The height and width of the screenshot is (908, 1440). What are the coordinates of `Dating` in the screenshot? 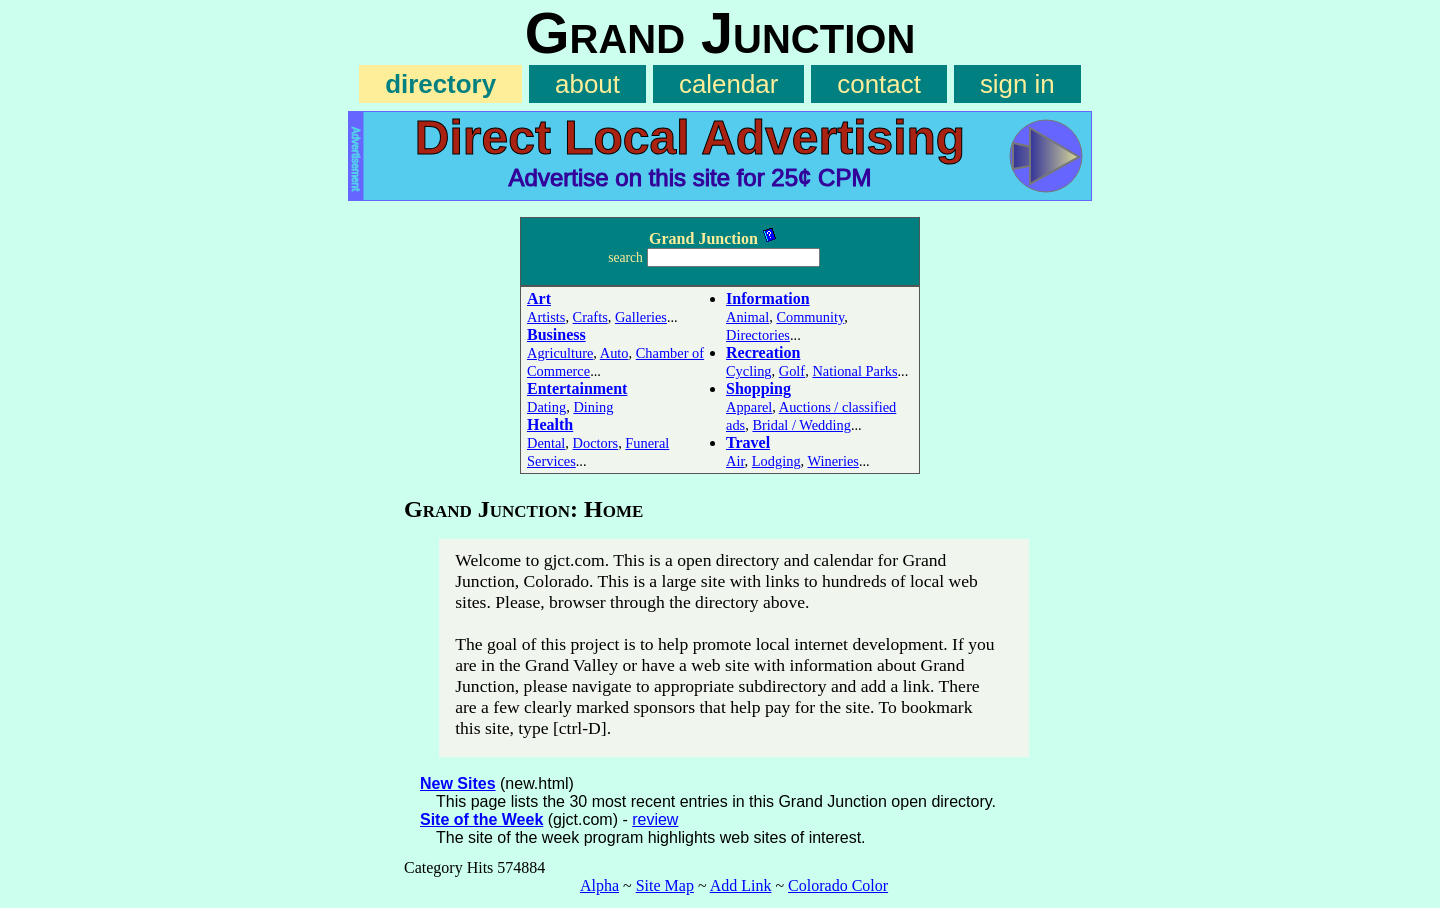 It's located at (546, 407).